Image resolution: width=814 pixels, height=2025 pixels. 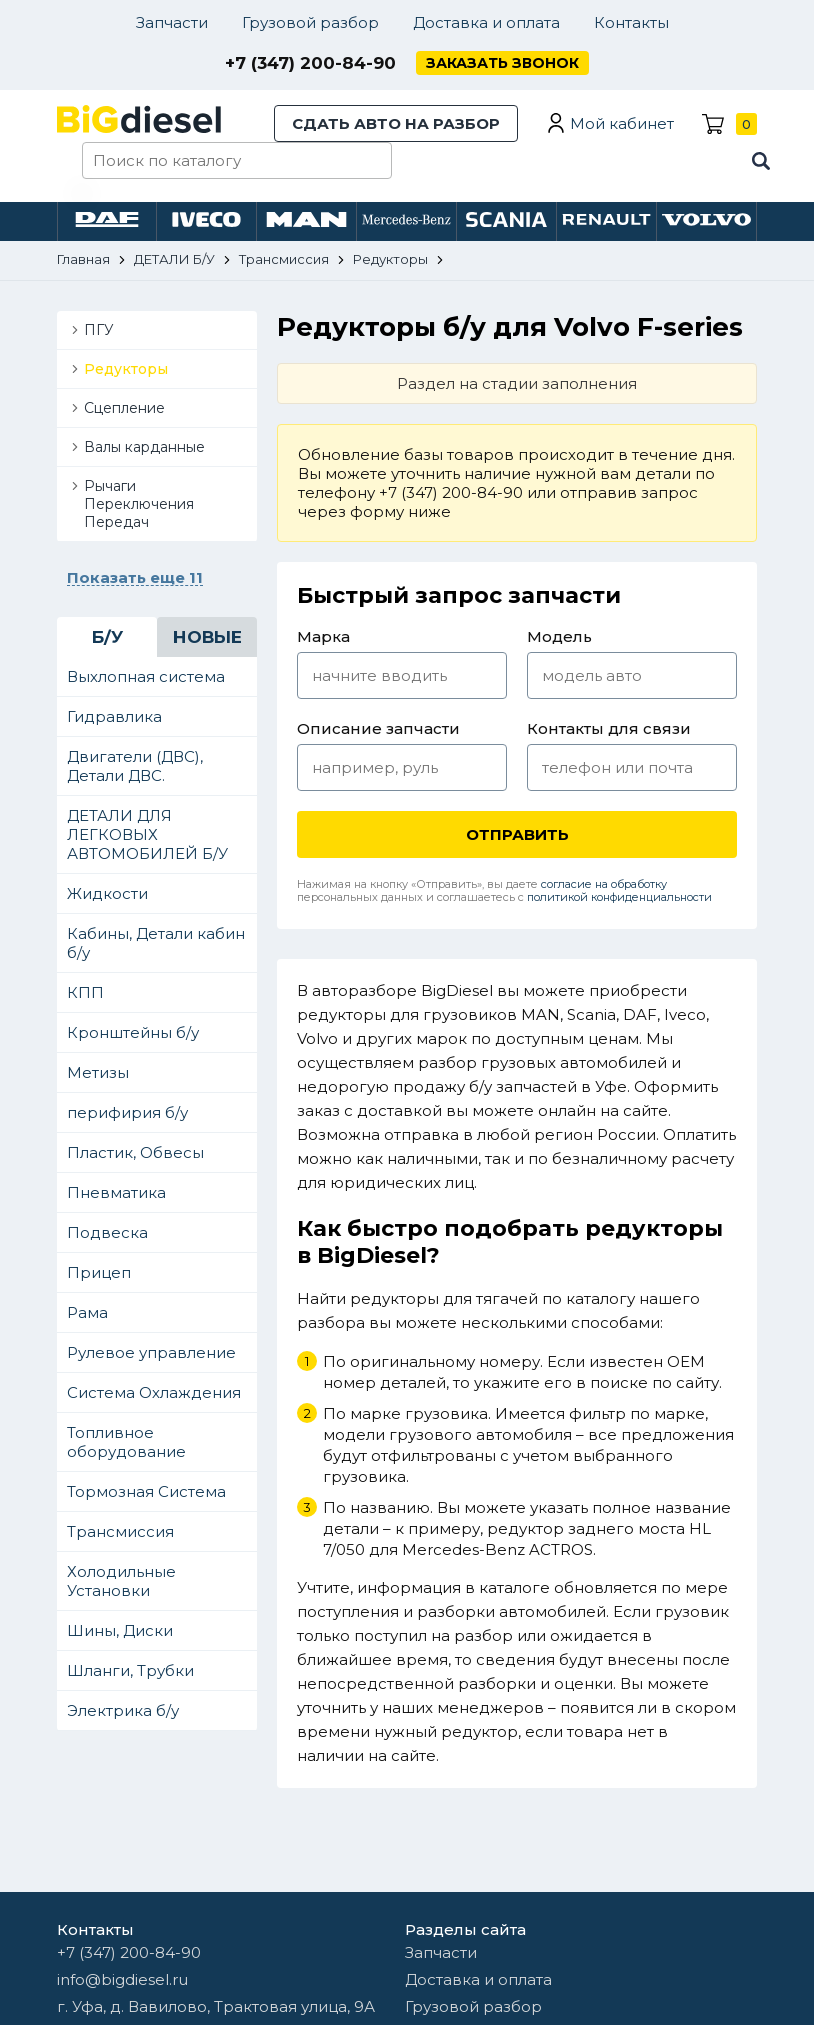 I want to click on Пластик, Обвесы, so click(x=135, y=1152).